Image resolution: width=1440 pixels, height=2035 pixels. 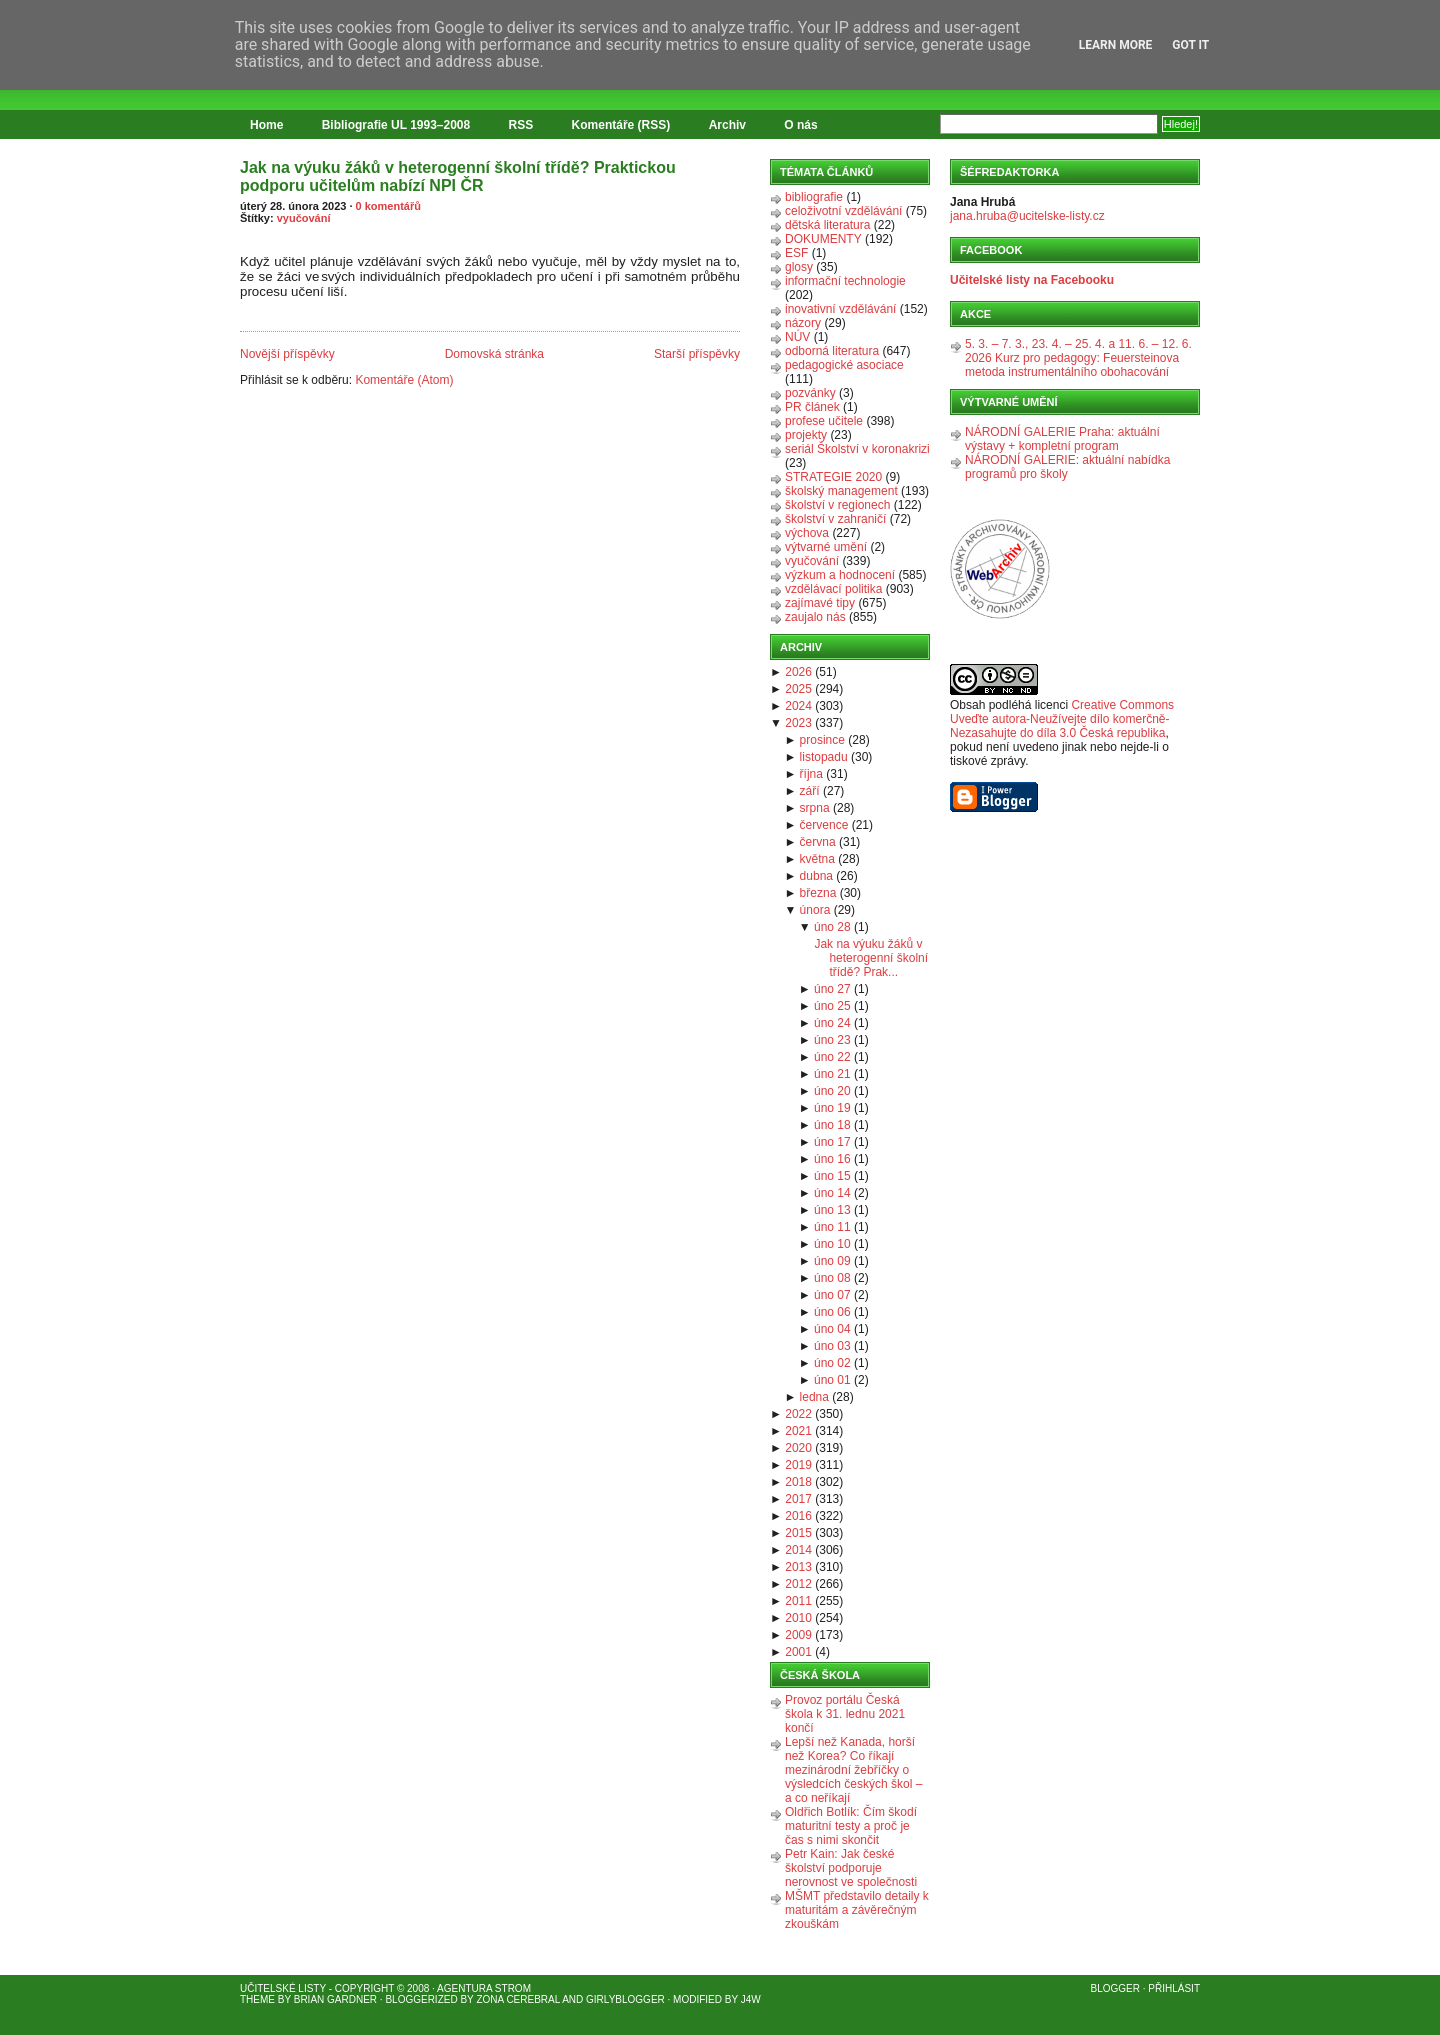 I want to click on zaujalo nás, so click(x=815, y=617).